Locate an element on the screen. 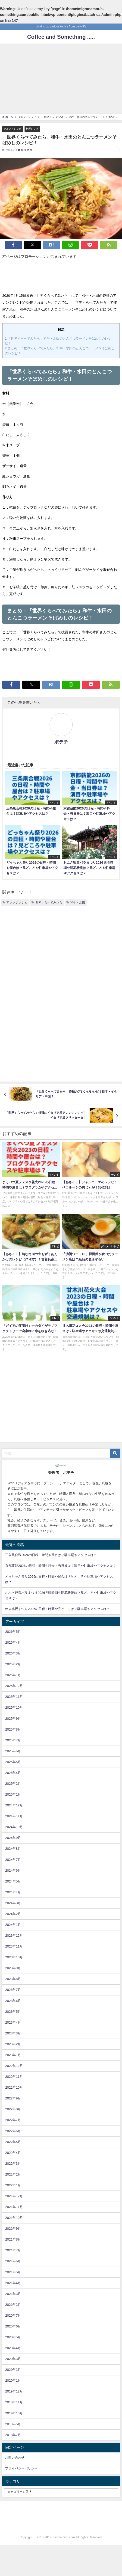  2023年12月 is located at coordinates (14, 1966).